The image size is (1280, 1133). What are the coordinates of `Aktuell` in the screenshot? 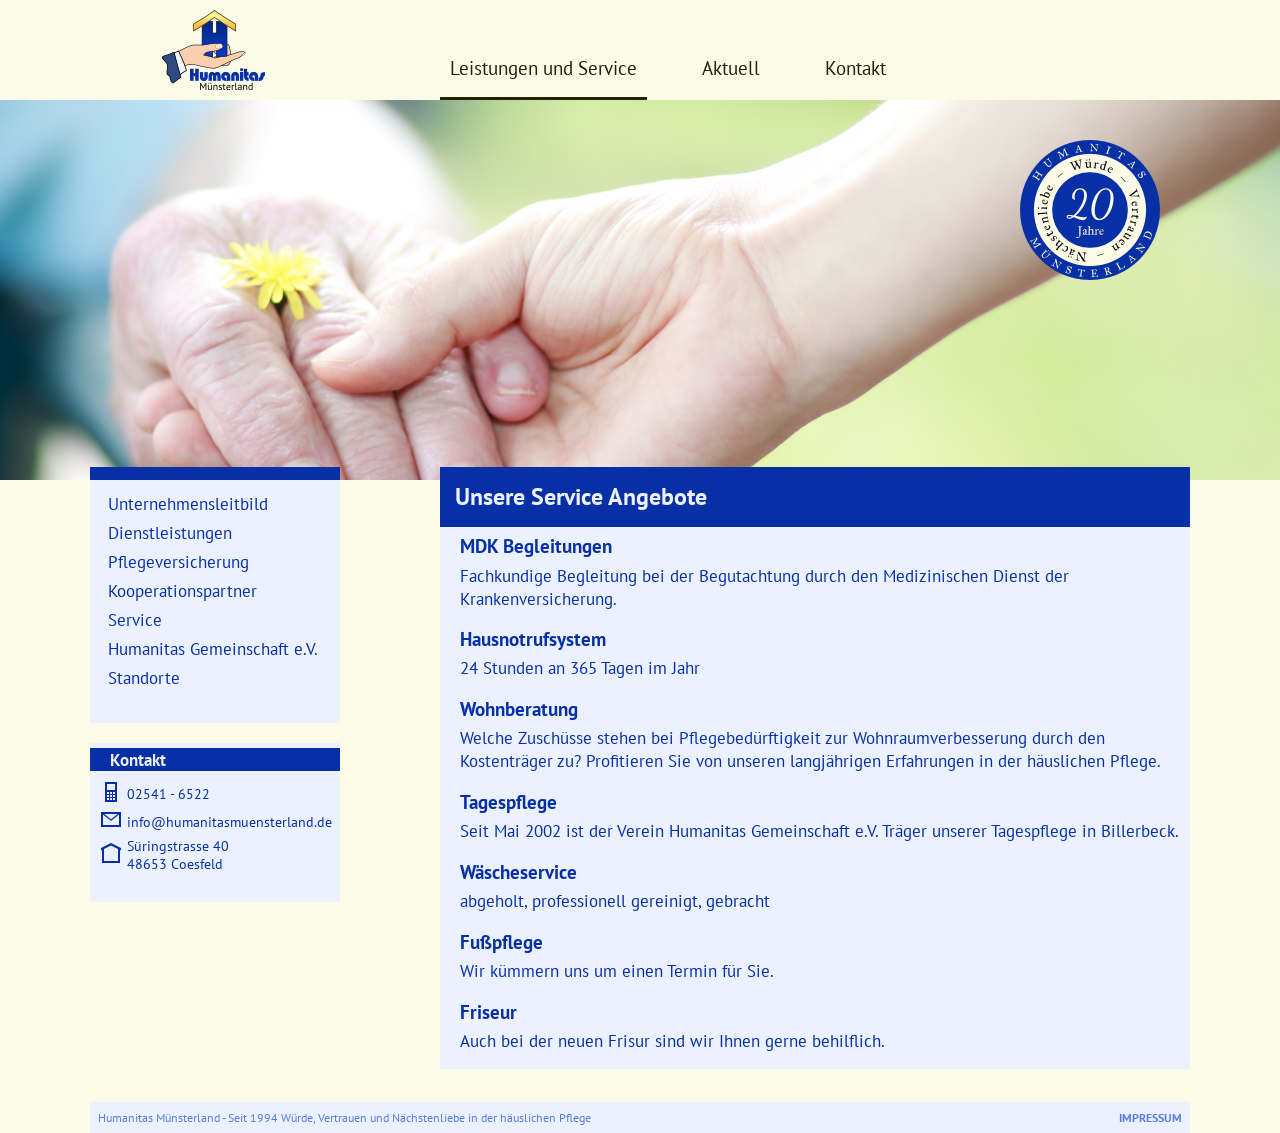 It's located at (731, 68).